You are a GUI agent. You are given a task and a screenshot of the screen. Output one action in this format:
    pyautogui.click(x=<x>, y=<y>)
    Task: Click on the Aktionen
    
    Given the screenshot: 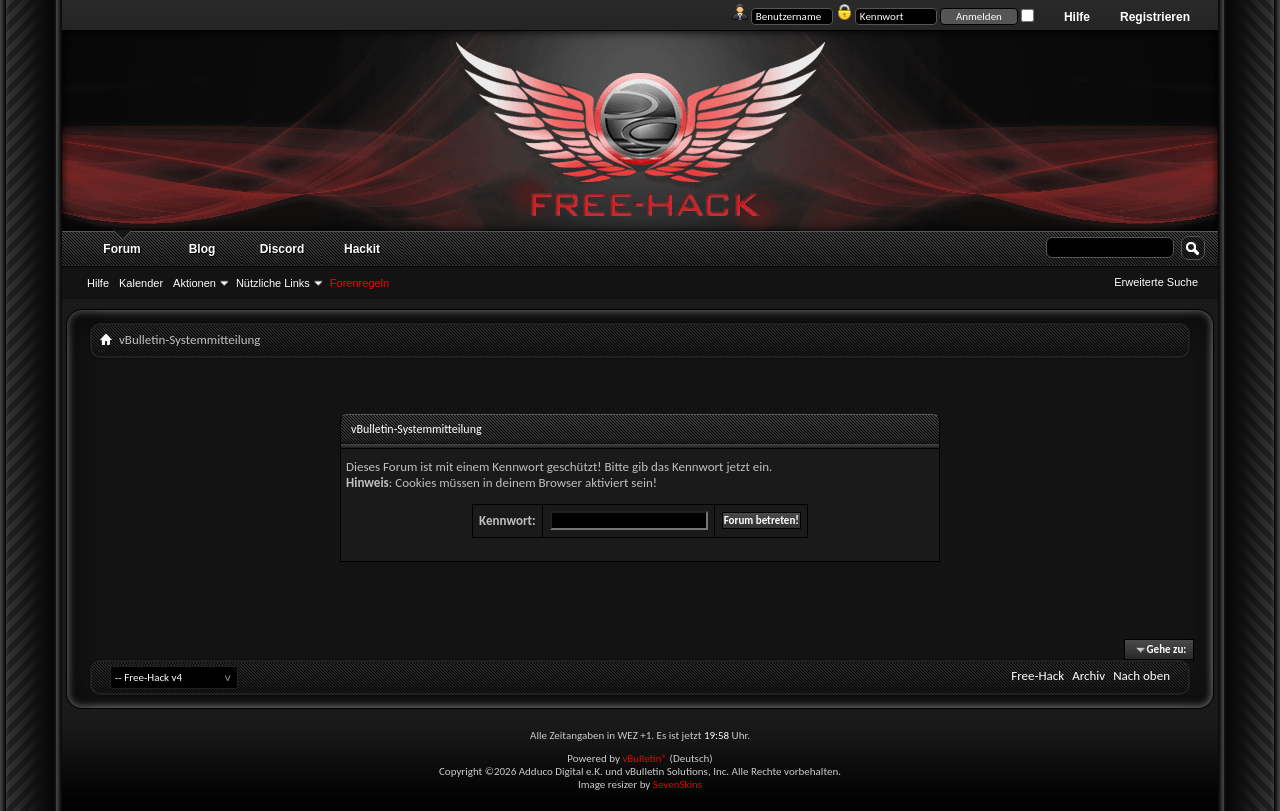 What is the action you would take?
    pyautogui.click(x=194, y=283)
    